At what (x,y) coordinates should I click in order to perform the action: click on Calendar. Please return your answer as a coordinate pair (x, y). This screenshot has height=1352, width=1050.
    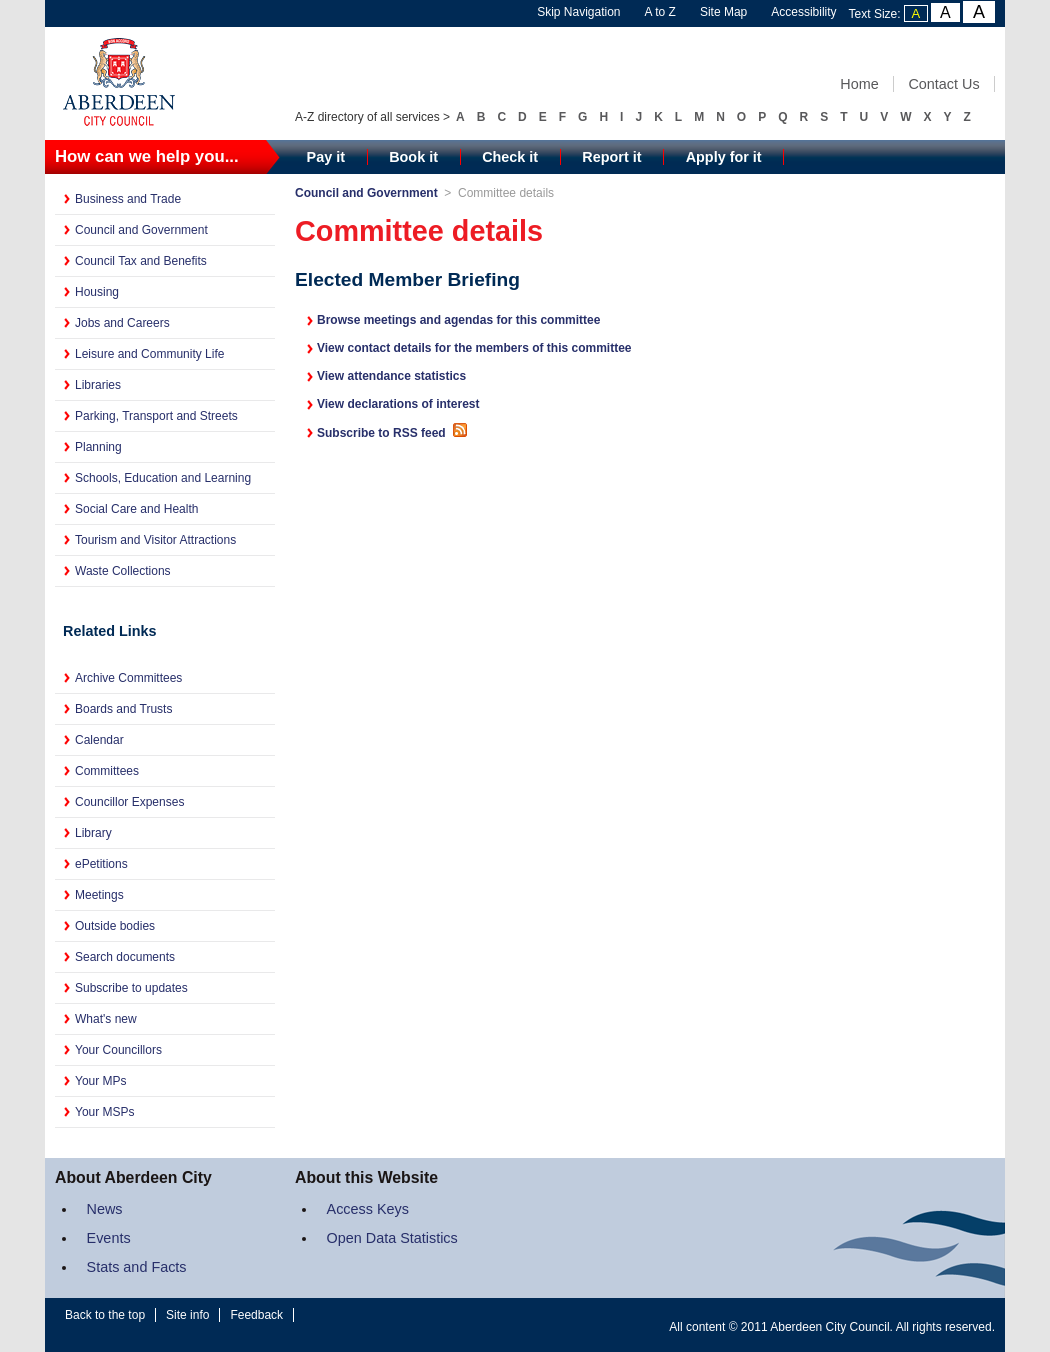
    Looking at the image, I should click on (99, 740).